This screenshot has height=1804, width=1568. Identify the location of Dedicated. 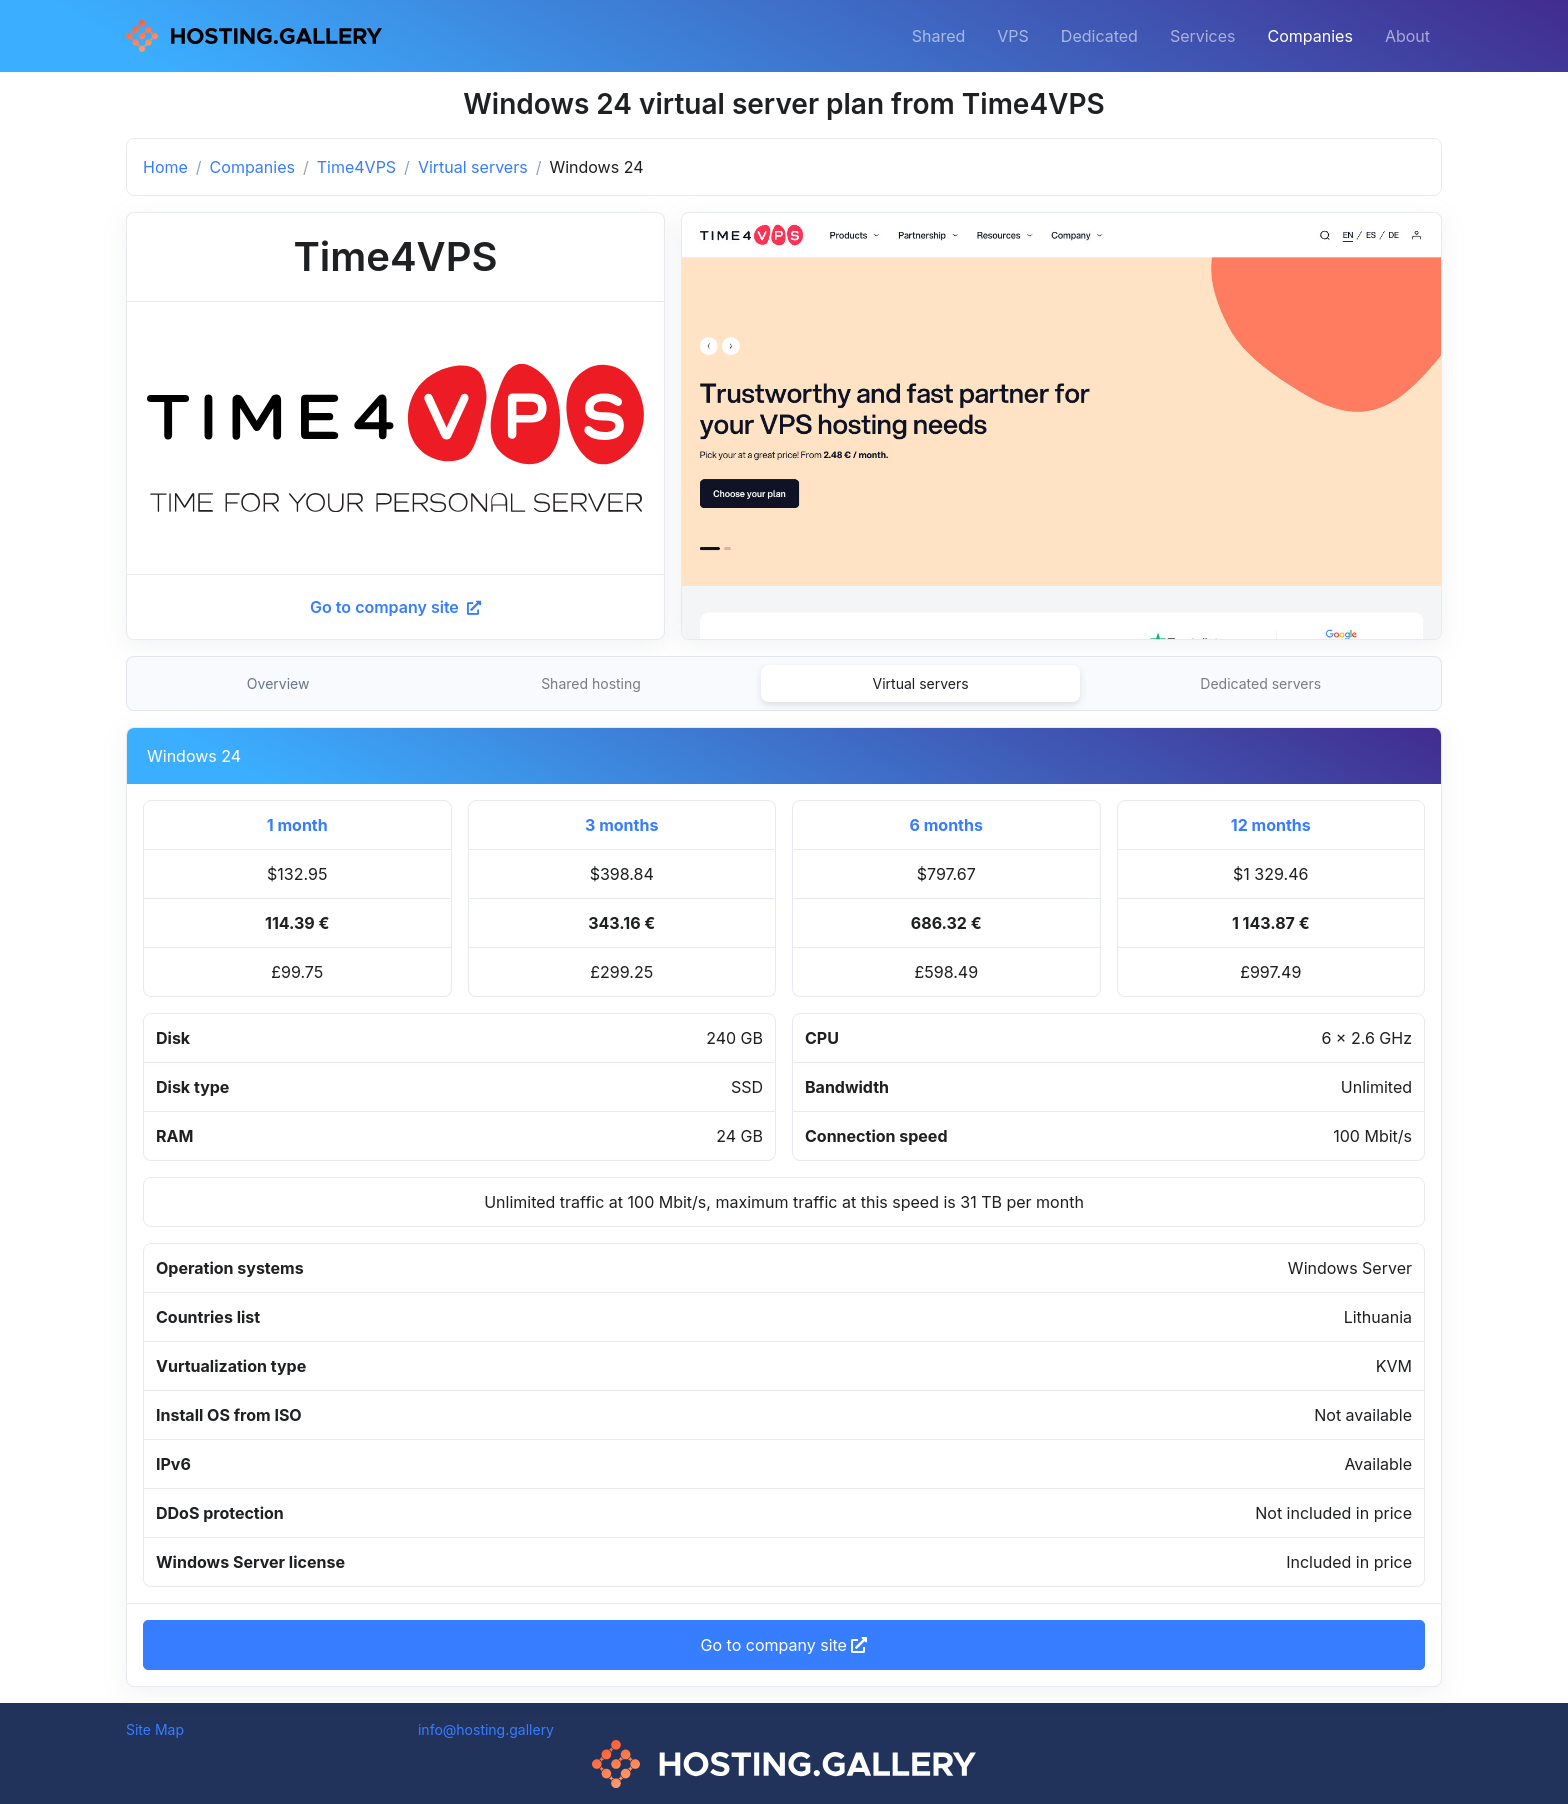
(1099, 36).